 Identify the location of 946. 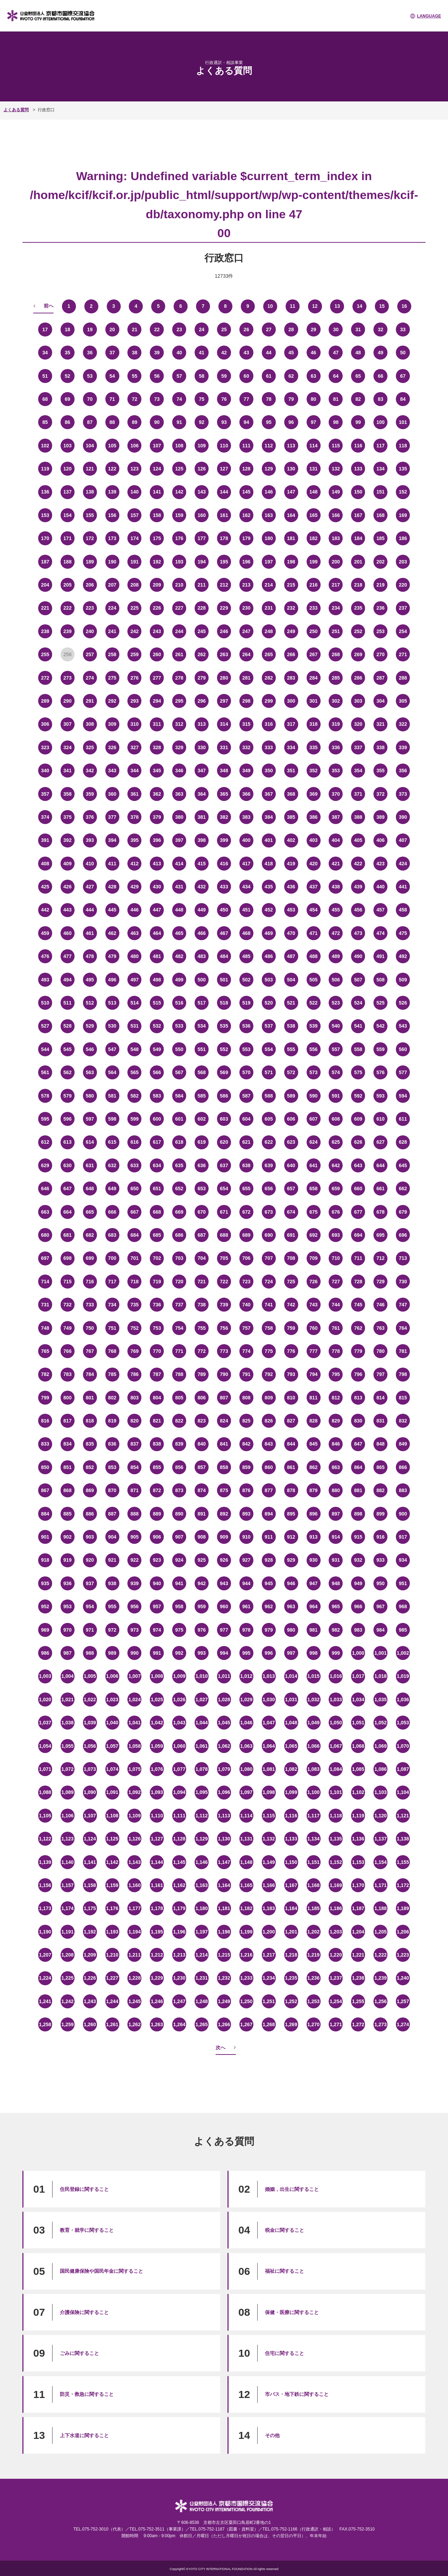
(291, 1583).